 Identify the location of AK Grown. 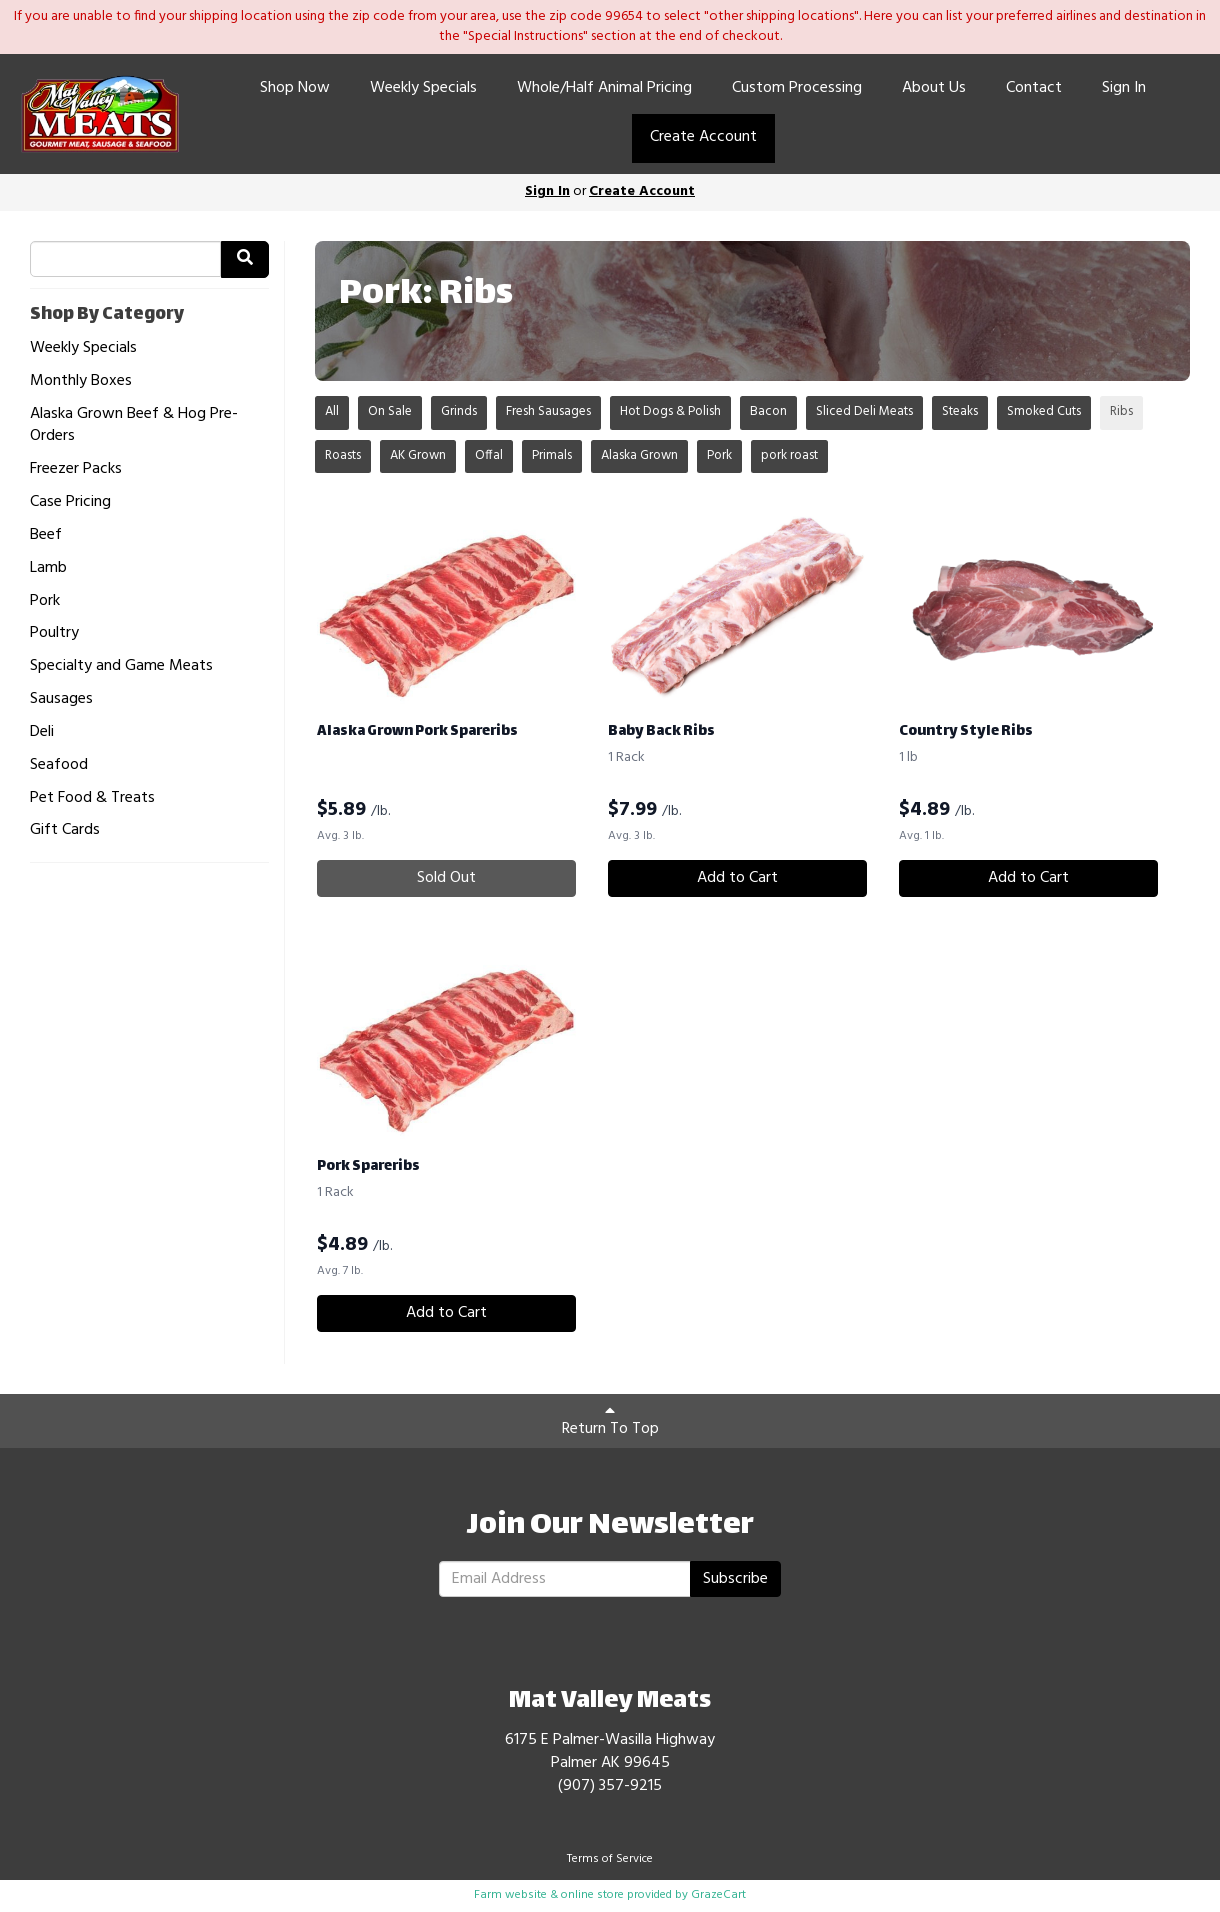
(418, 455).